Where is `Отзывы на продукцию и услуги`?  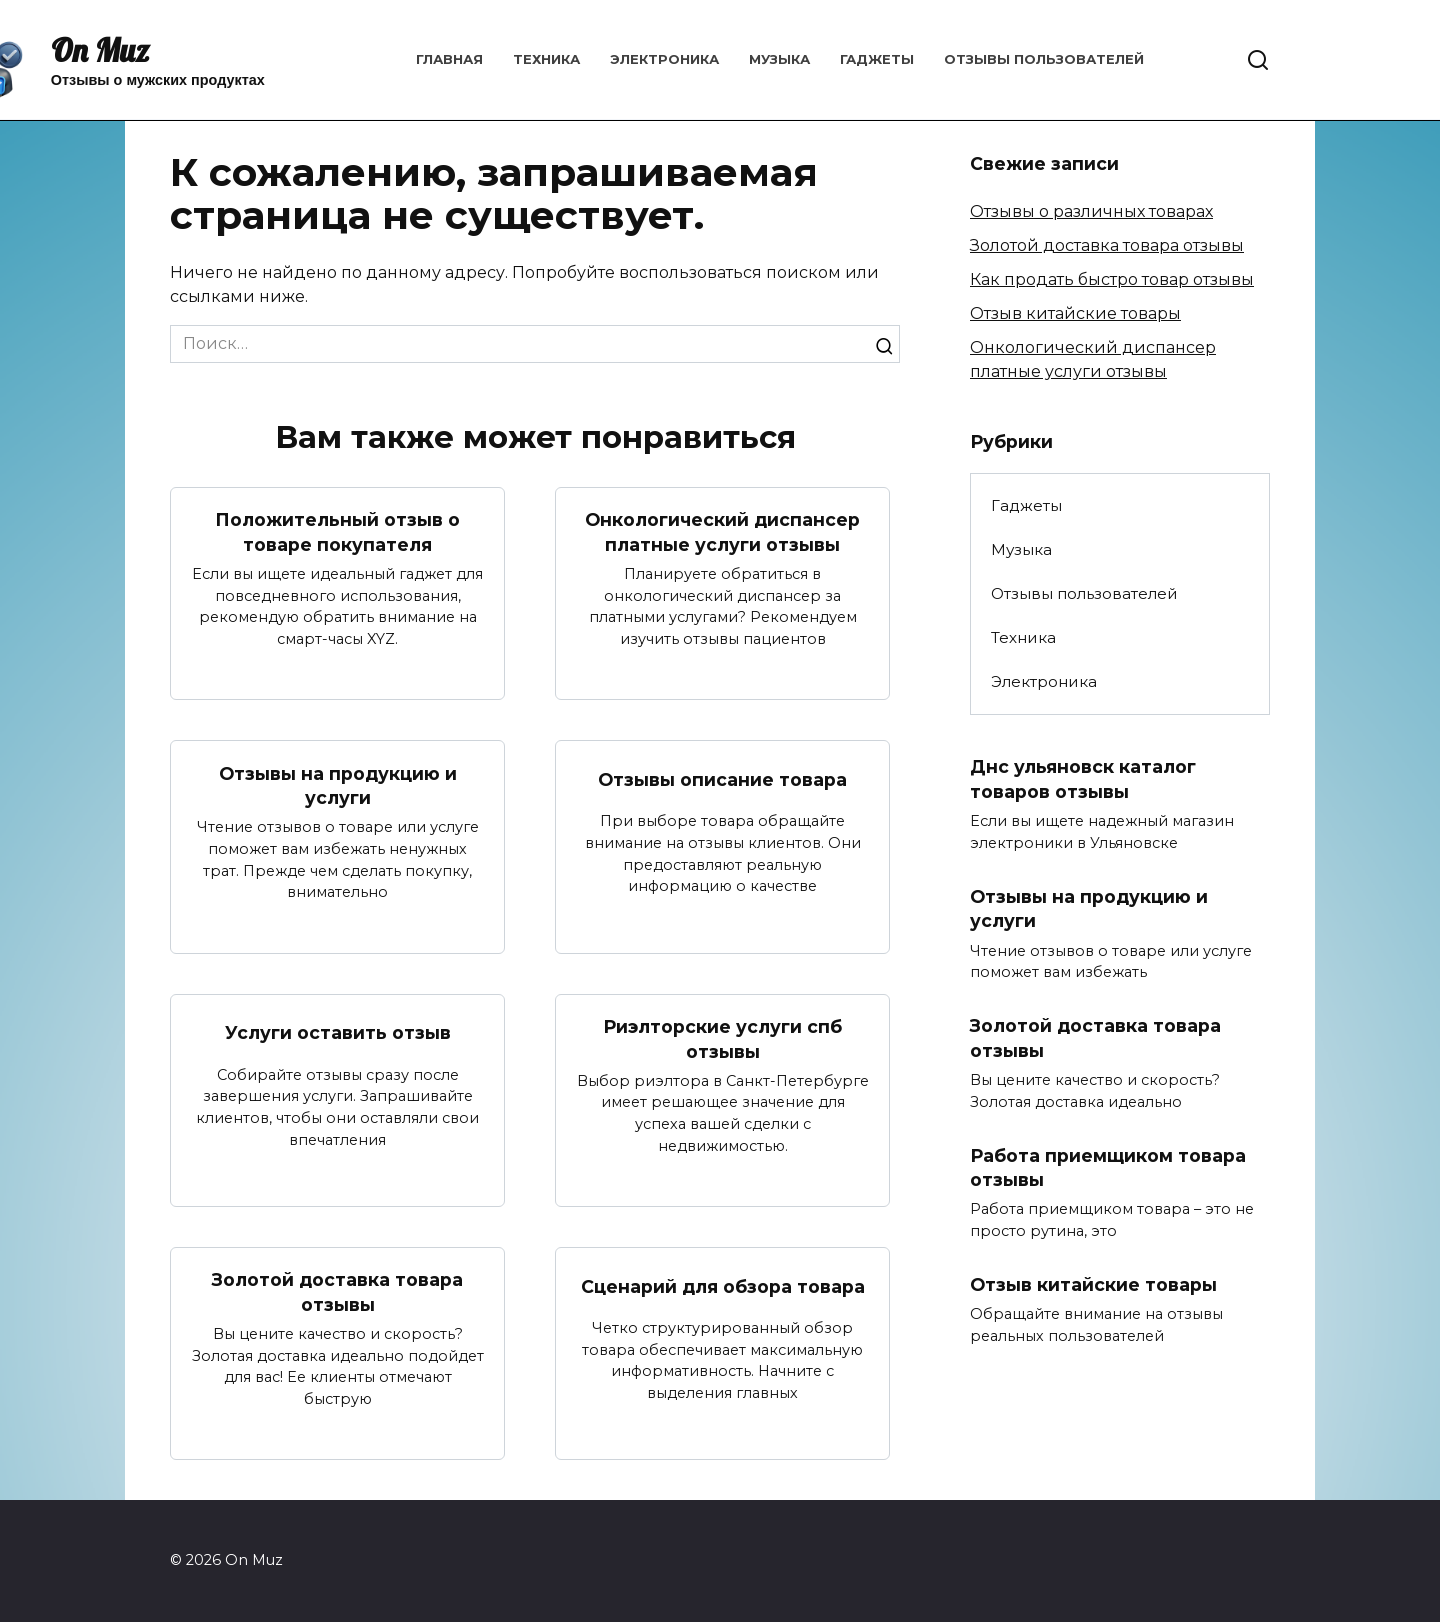 Отзывы на продукцию и услуги is located at coordinates (338, 785).